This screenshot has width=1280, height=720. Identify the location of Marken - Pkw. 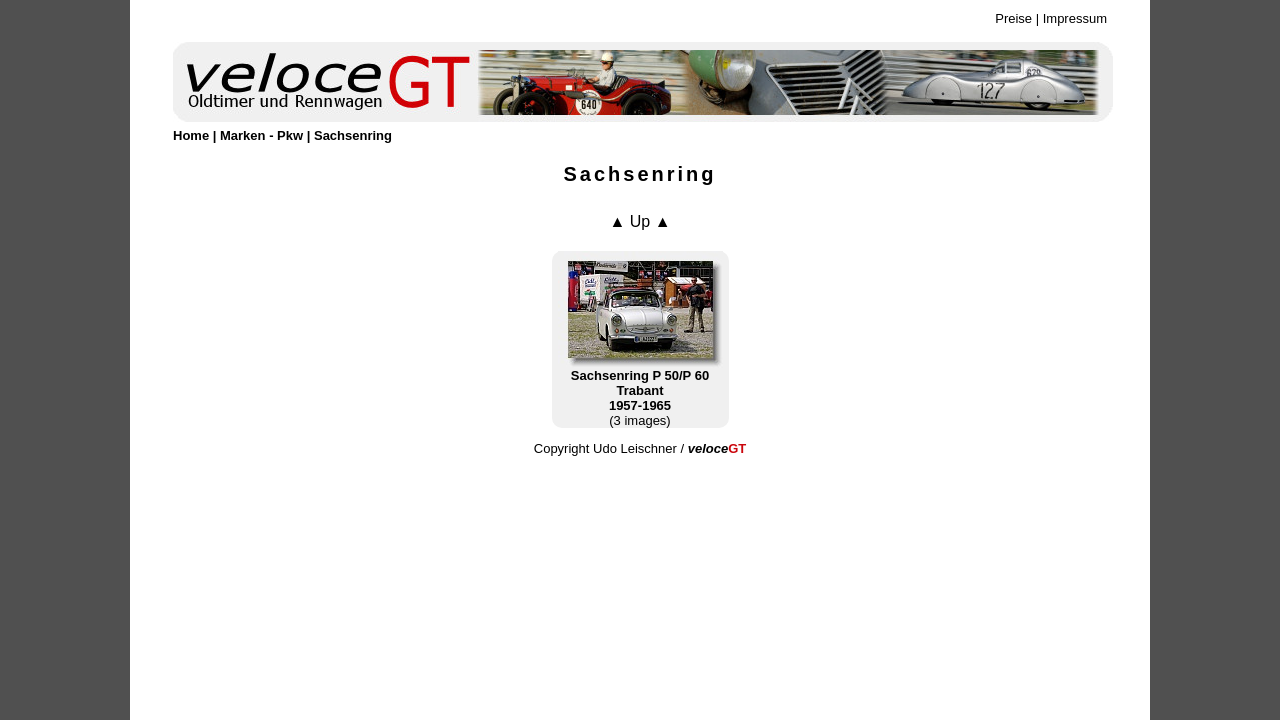
(261, 135).